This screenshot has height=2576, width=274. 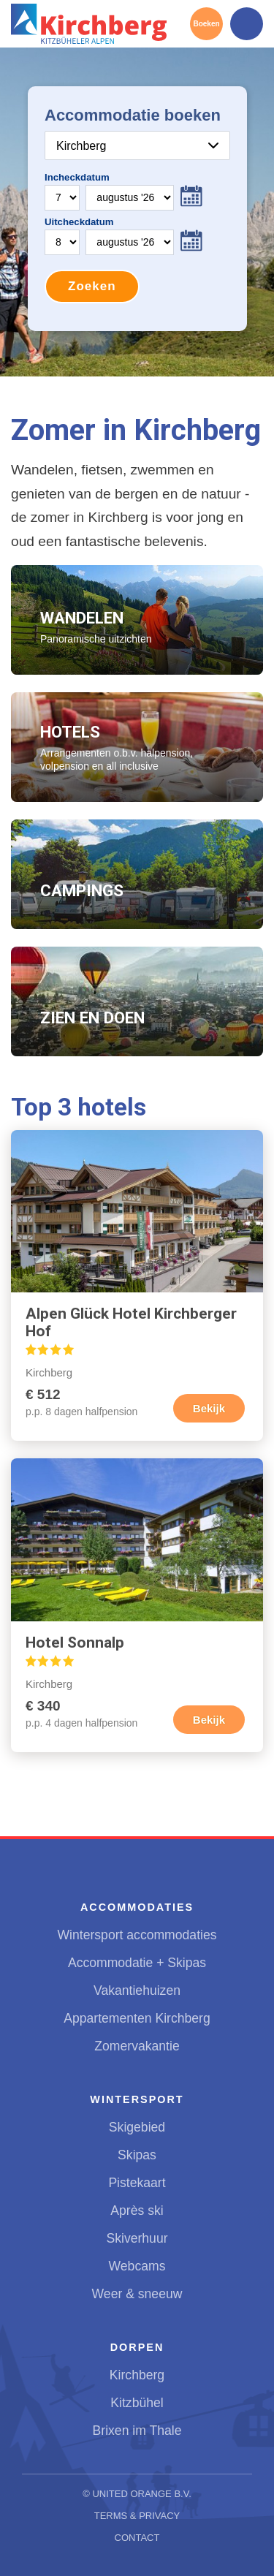 I want to click on Brixen im Thale, so click(x=137, y=2430).